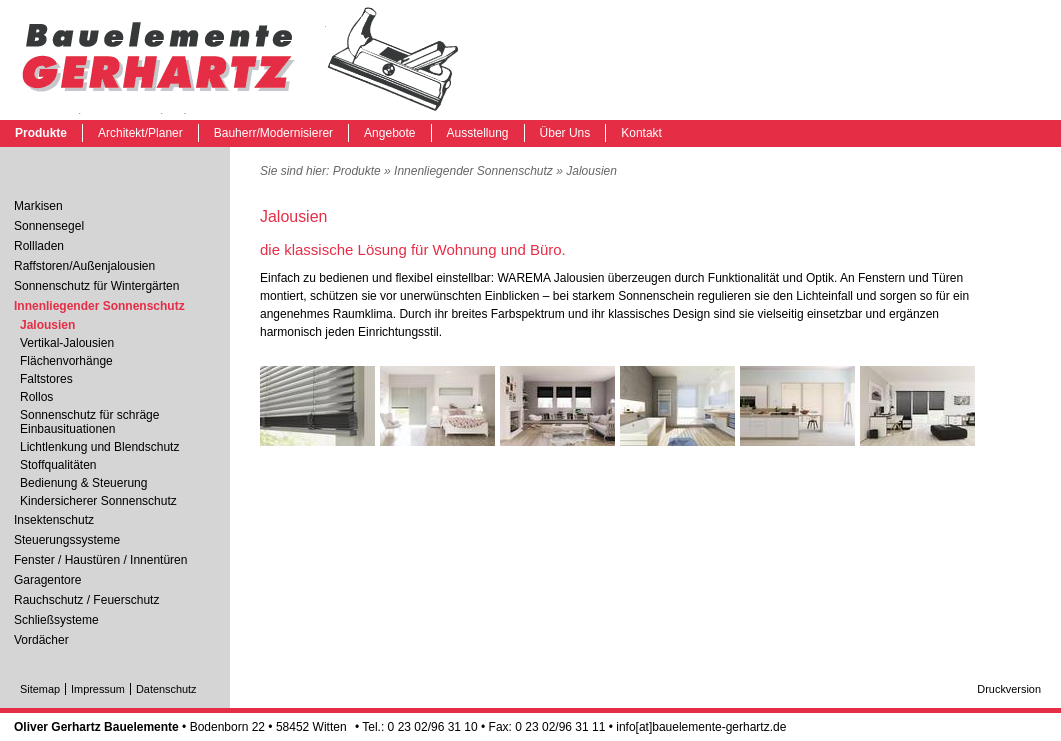 The width and height of the screenshot is (1061, 741). I want to click on Produkte, so click(41, 133).